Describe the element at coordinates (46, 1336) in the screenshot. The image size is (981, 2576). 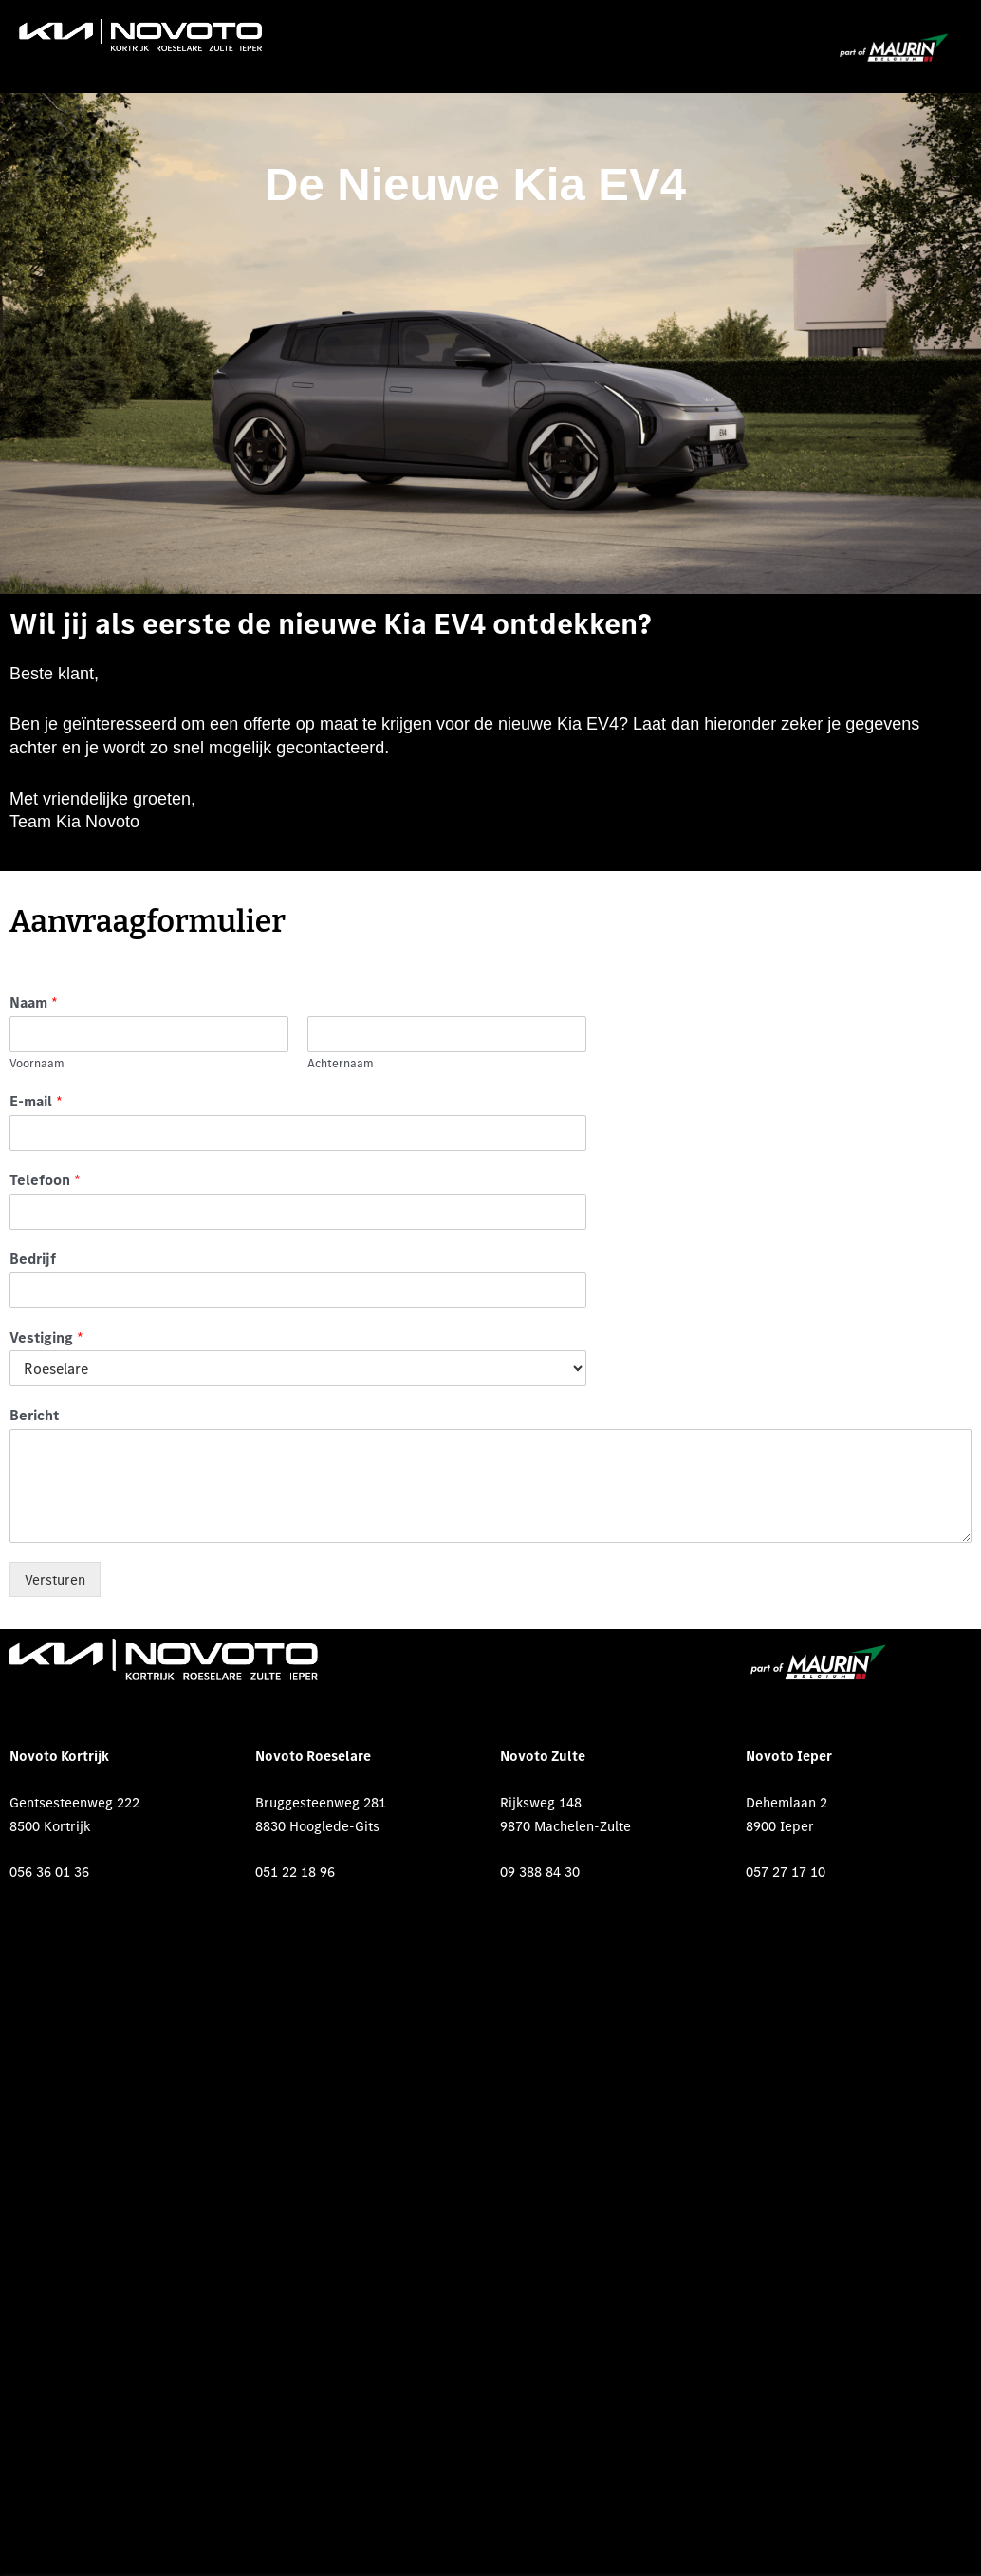
I see `Vestiging` at that location.